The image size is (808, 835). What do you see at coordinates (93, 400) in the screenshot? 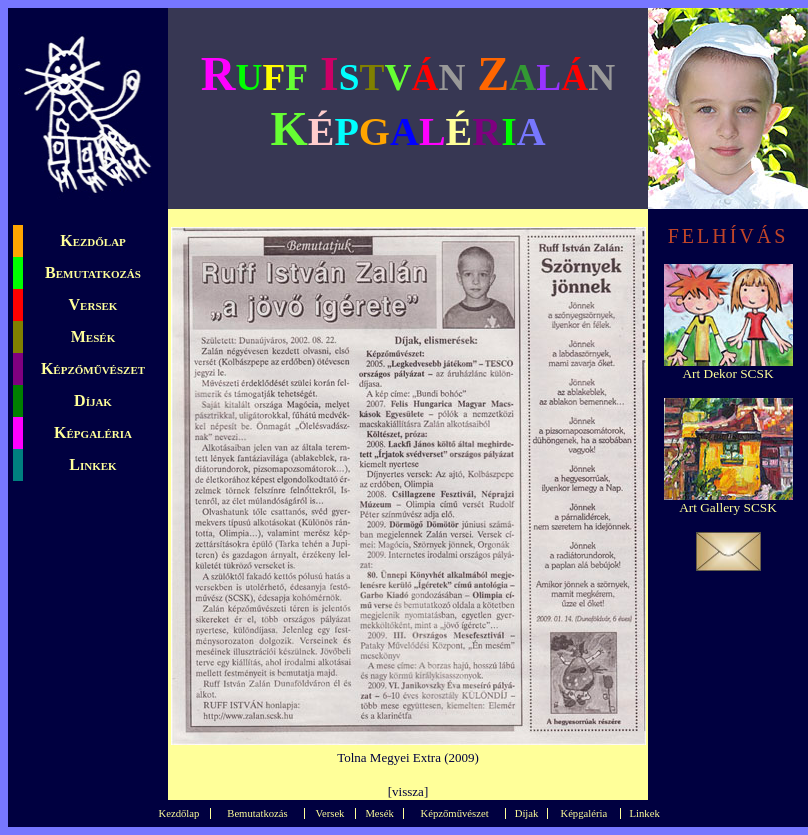
I see `Díjak` at bounding box center [93, 400].